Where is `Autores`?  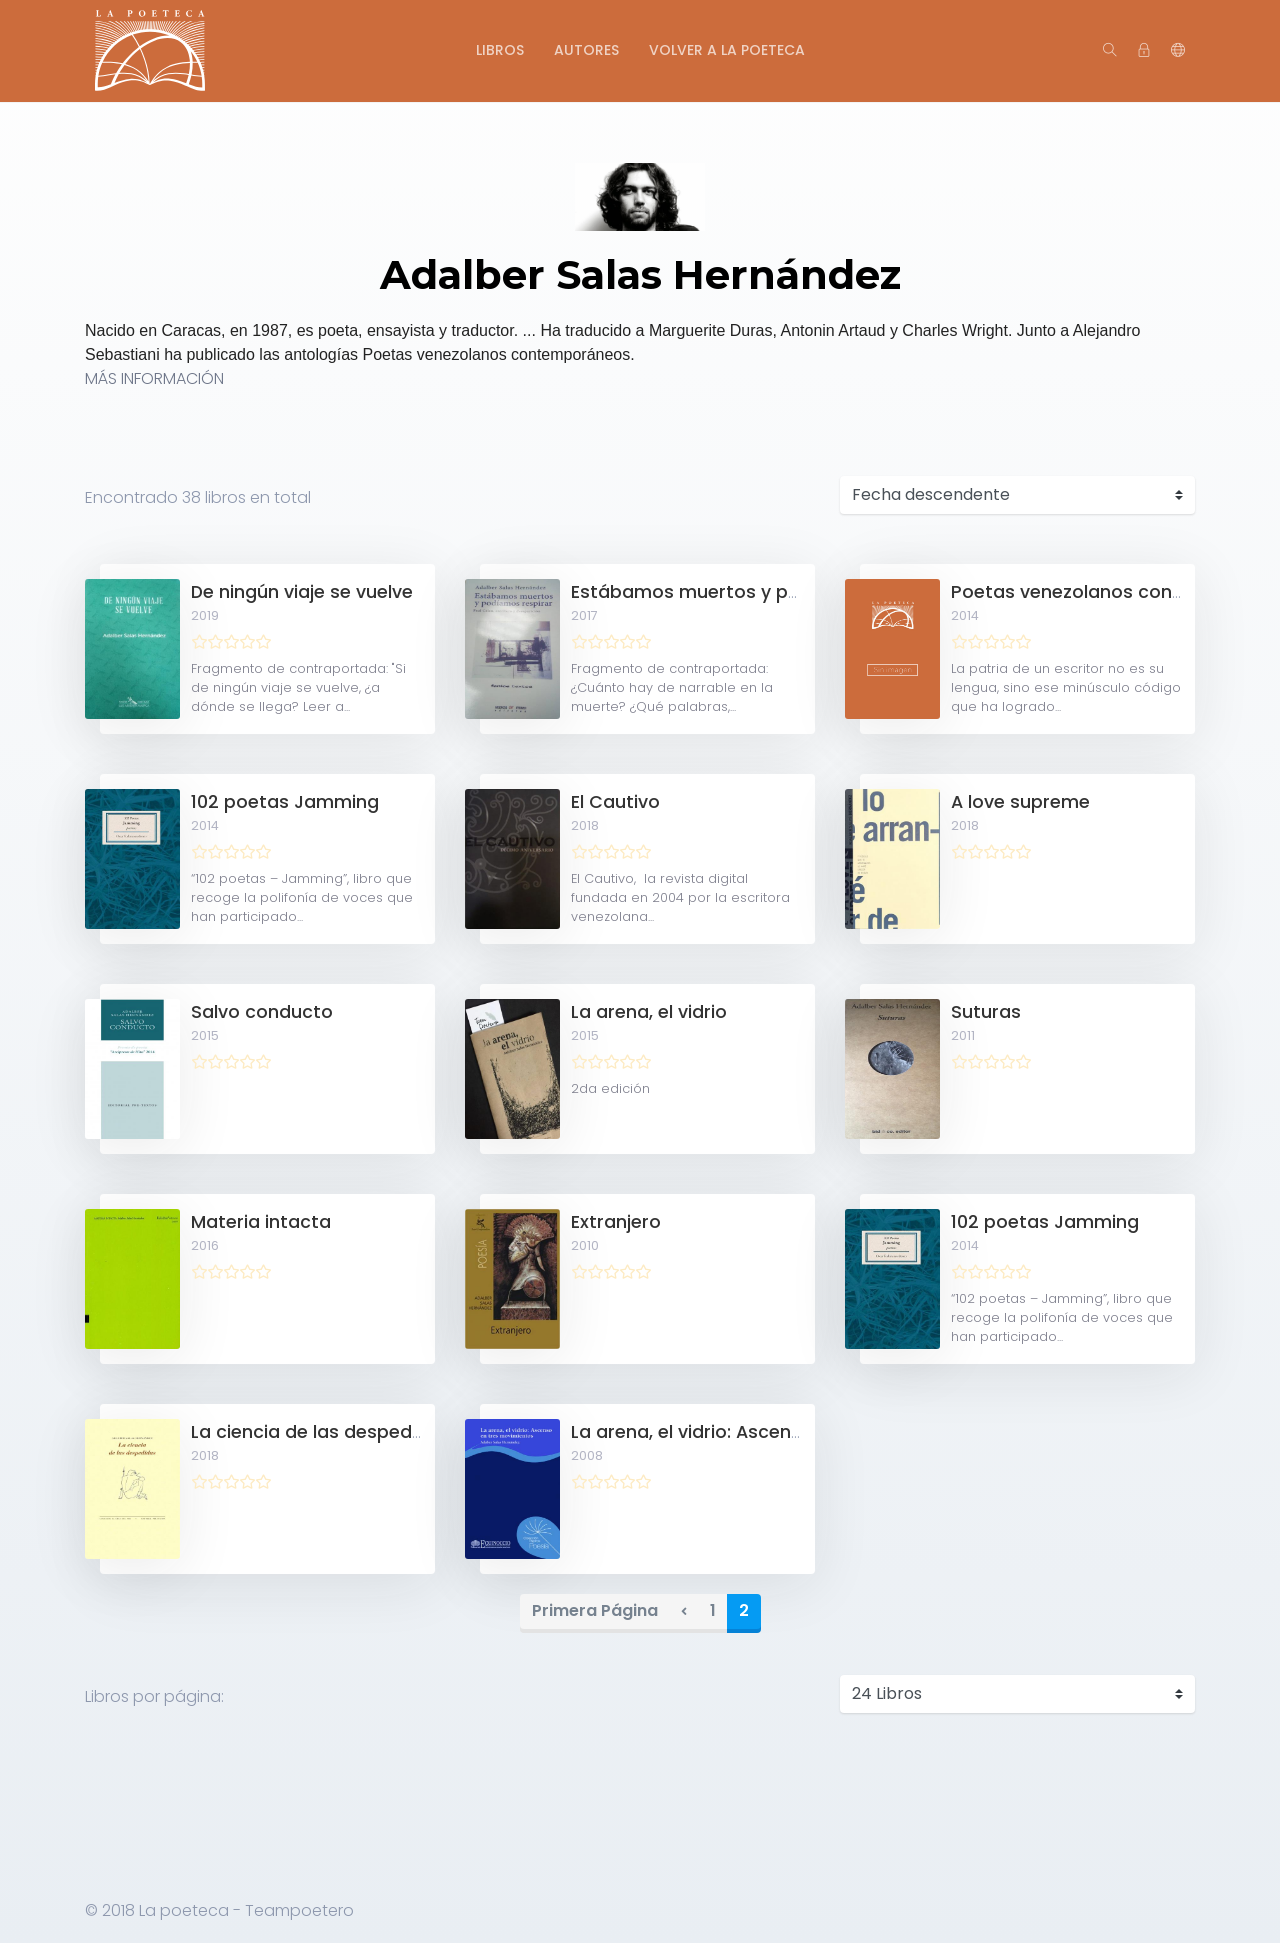
Autores is located at coordinates (586, 50).